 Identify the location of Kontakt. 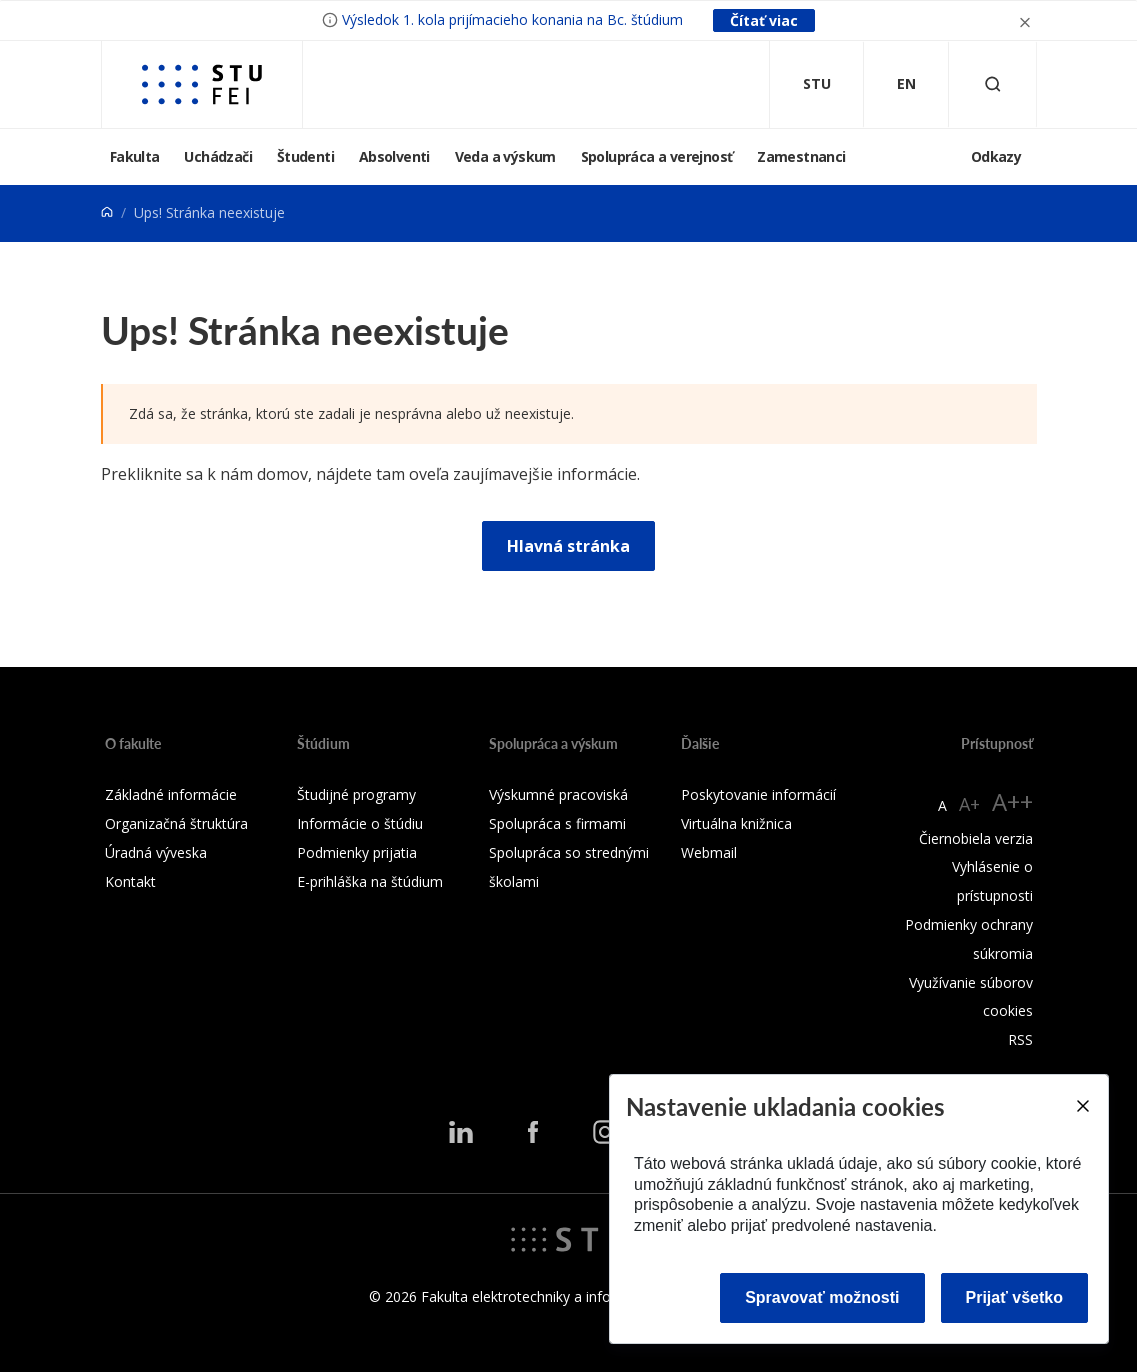
(130, 881).